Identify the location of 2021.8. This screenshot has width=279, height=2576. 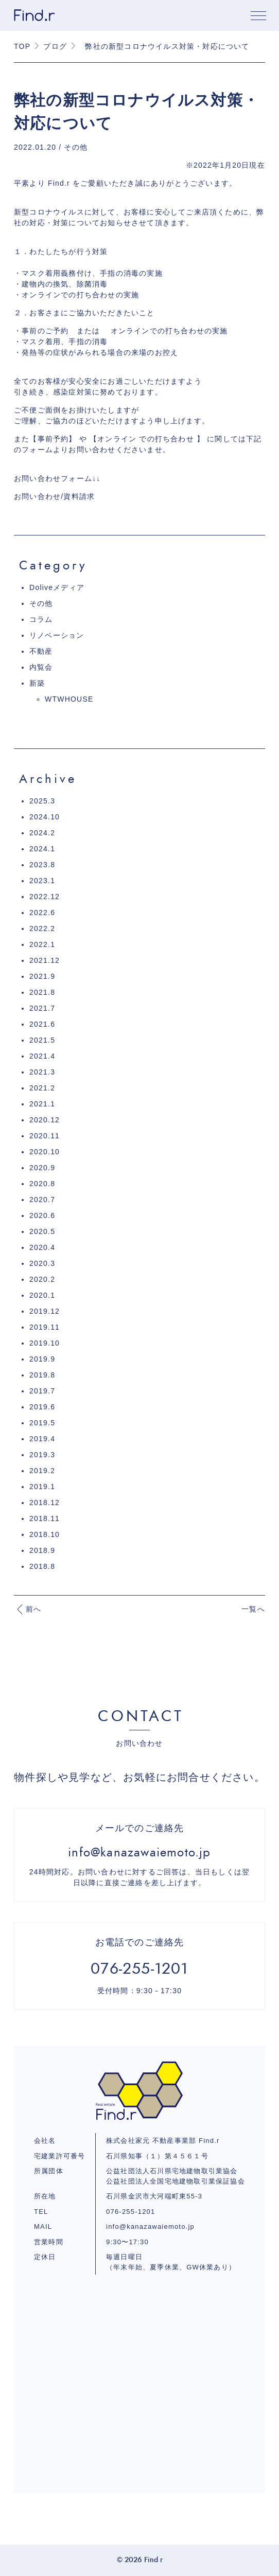
(42, 992).